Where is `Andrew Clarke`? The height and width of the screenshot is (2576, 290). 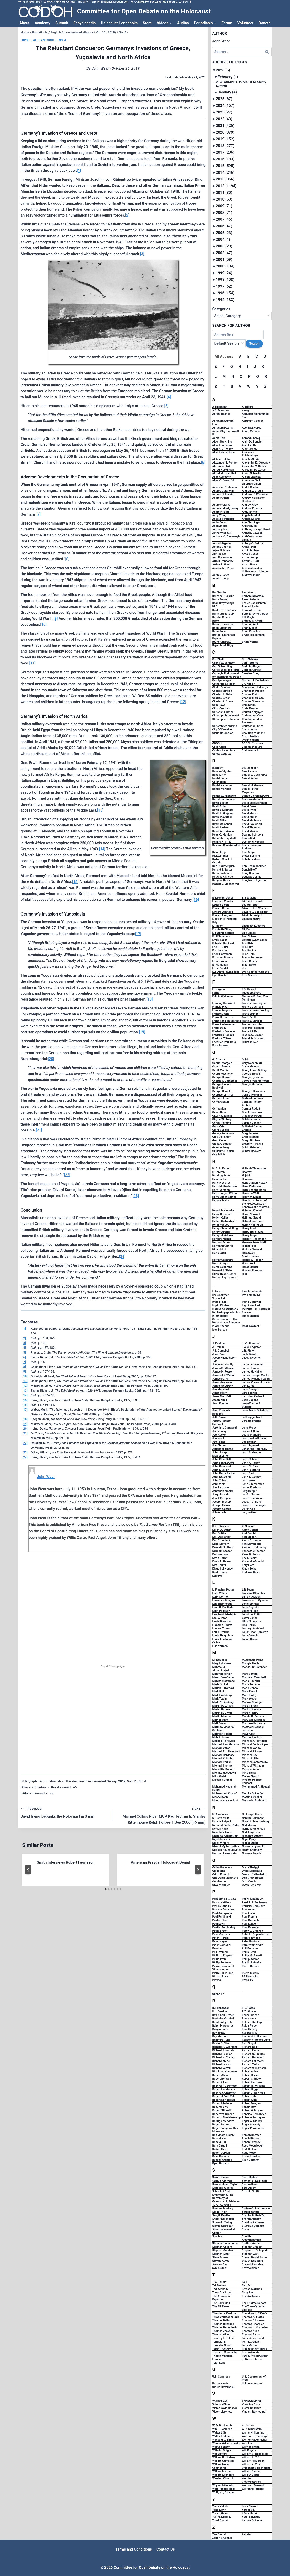 Andrew Clarke is located at coordinates (221, 504).